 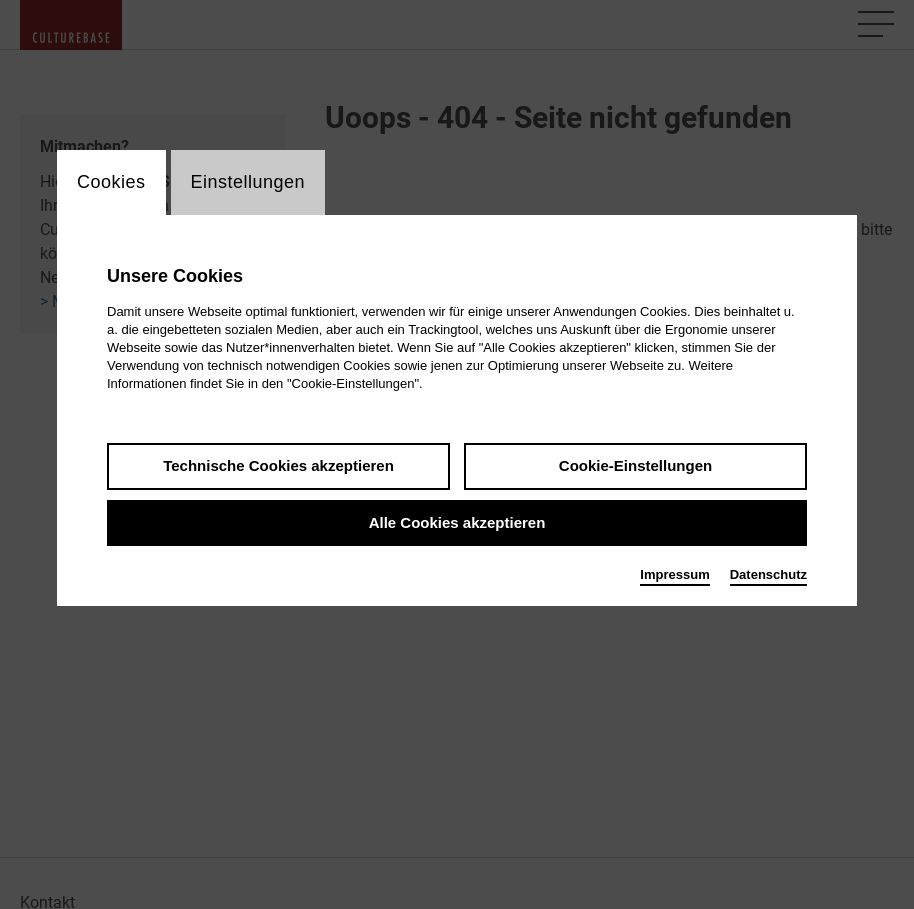 What do you see at coordinates (457, 522) in the screenshot?
I see `Alle Cookies akzeptieren` at bounding box center [457, 522].